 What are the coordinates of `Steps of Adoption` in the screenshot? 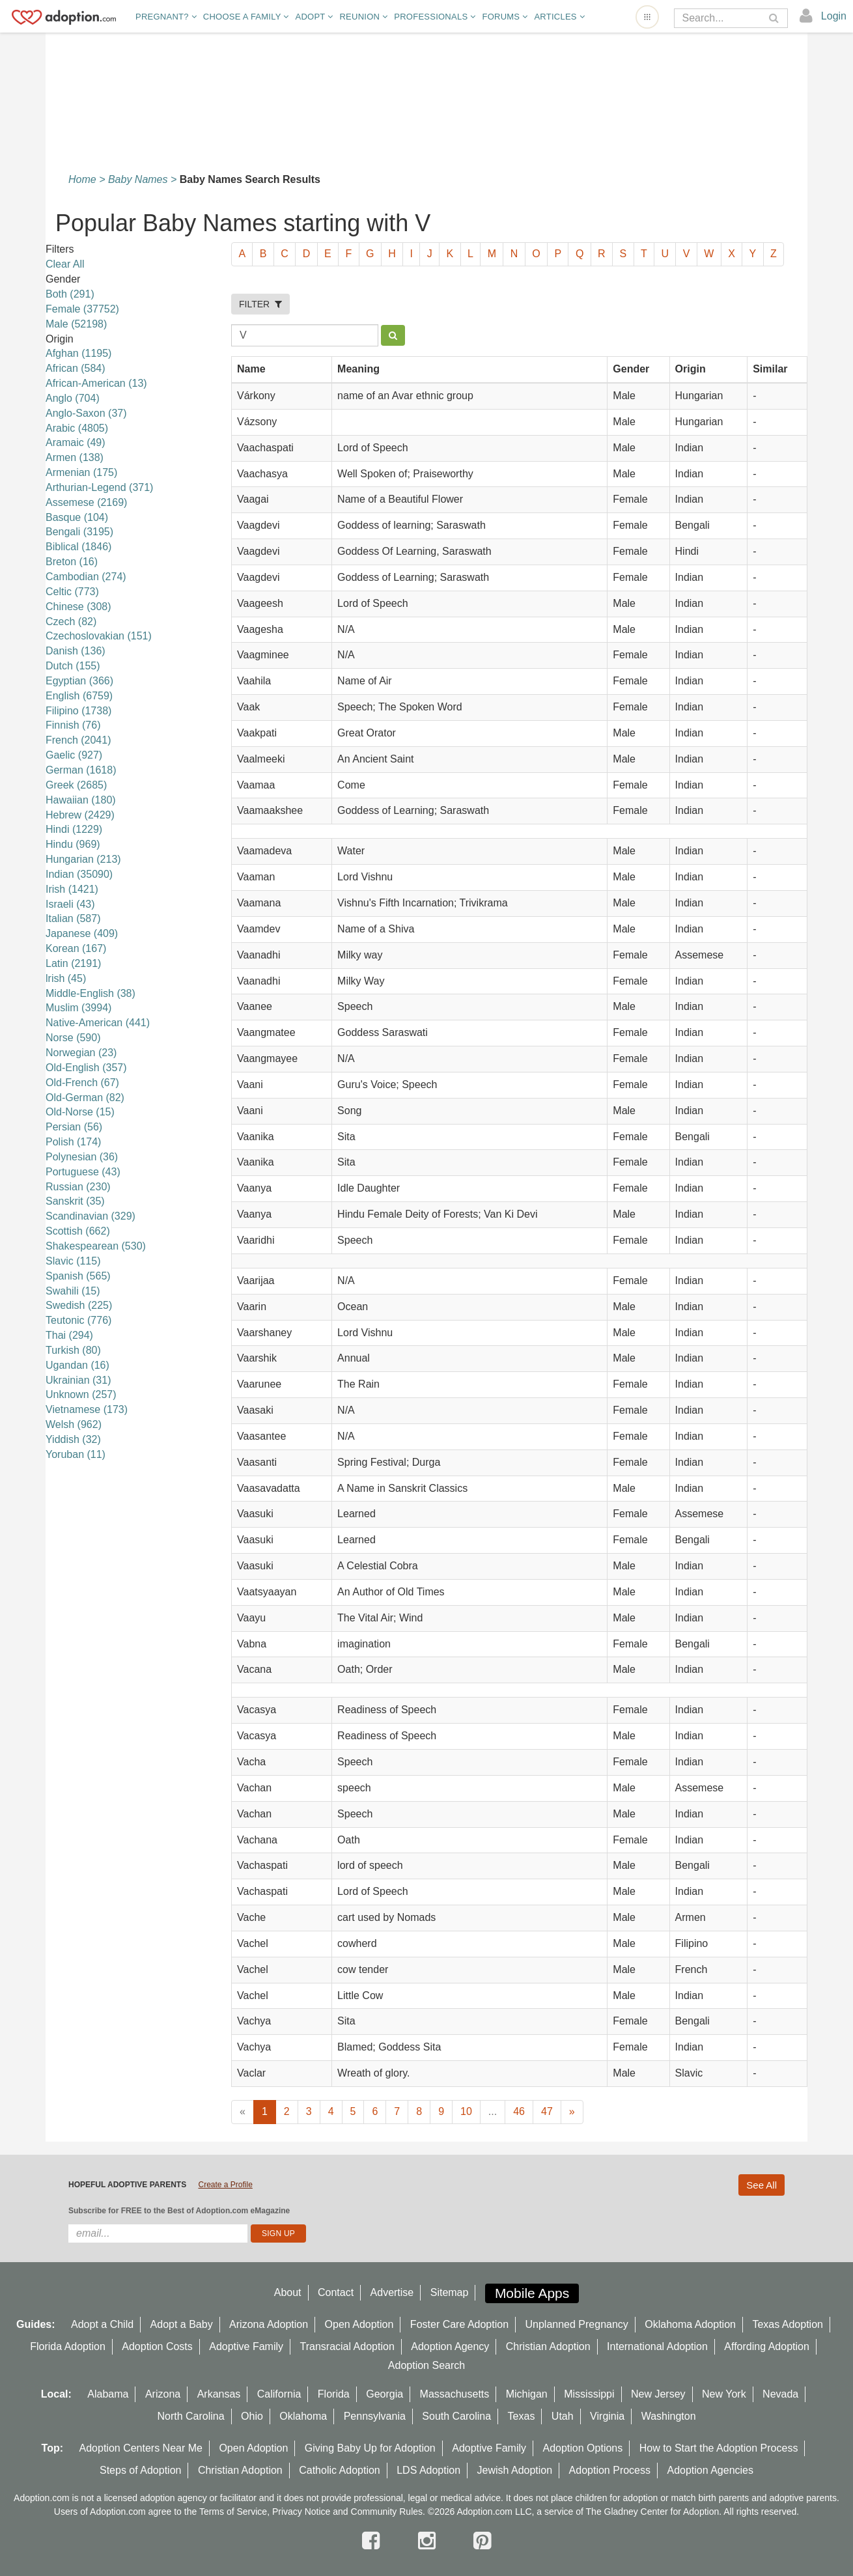 It's located at (140, 2470).